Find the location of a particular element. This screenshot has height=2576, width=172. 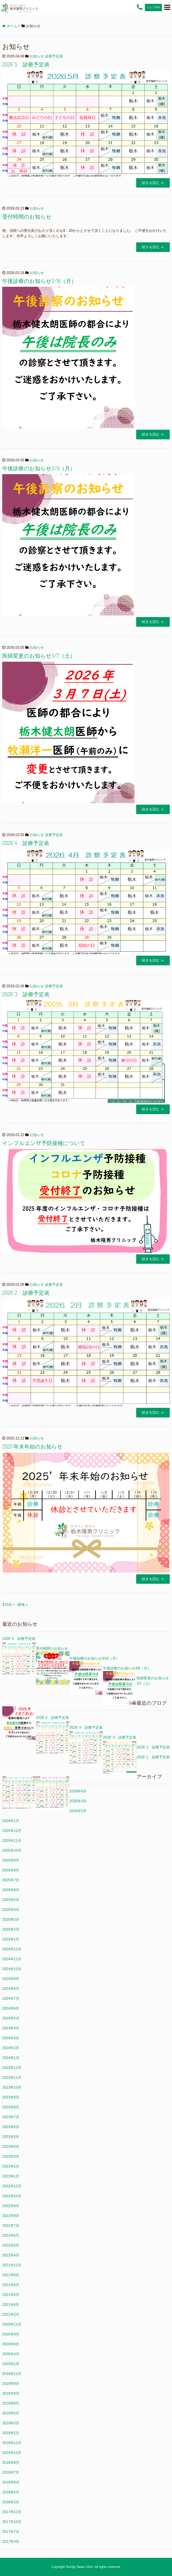

2022年9月 is located at coordinates (10, 2206).